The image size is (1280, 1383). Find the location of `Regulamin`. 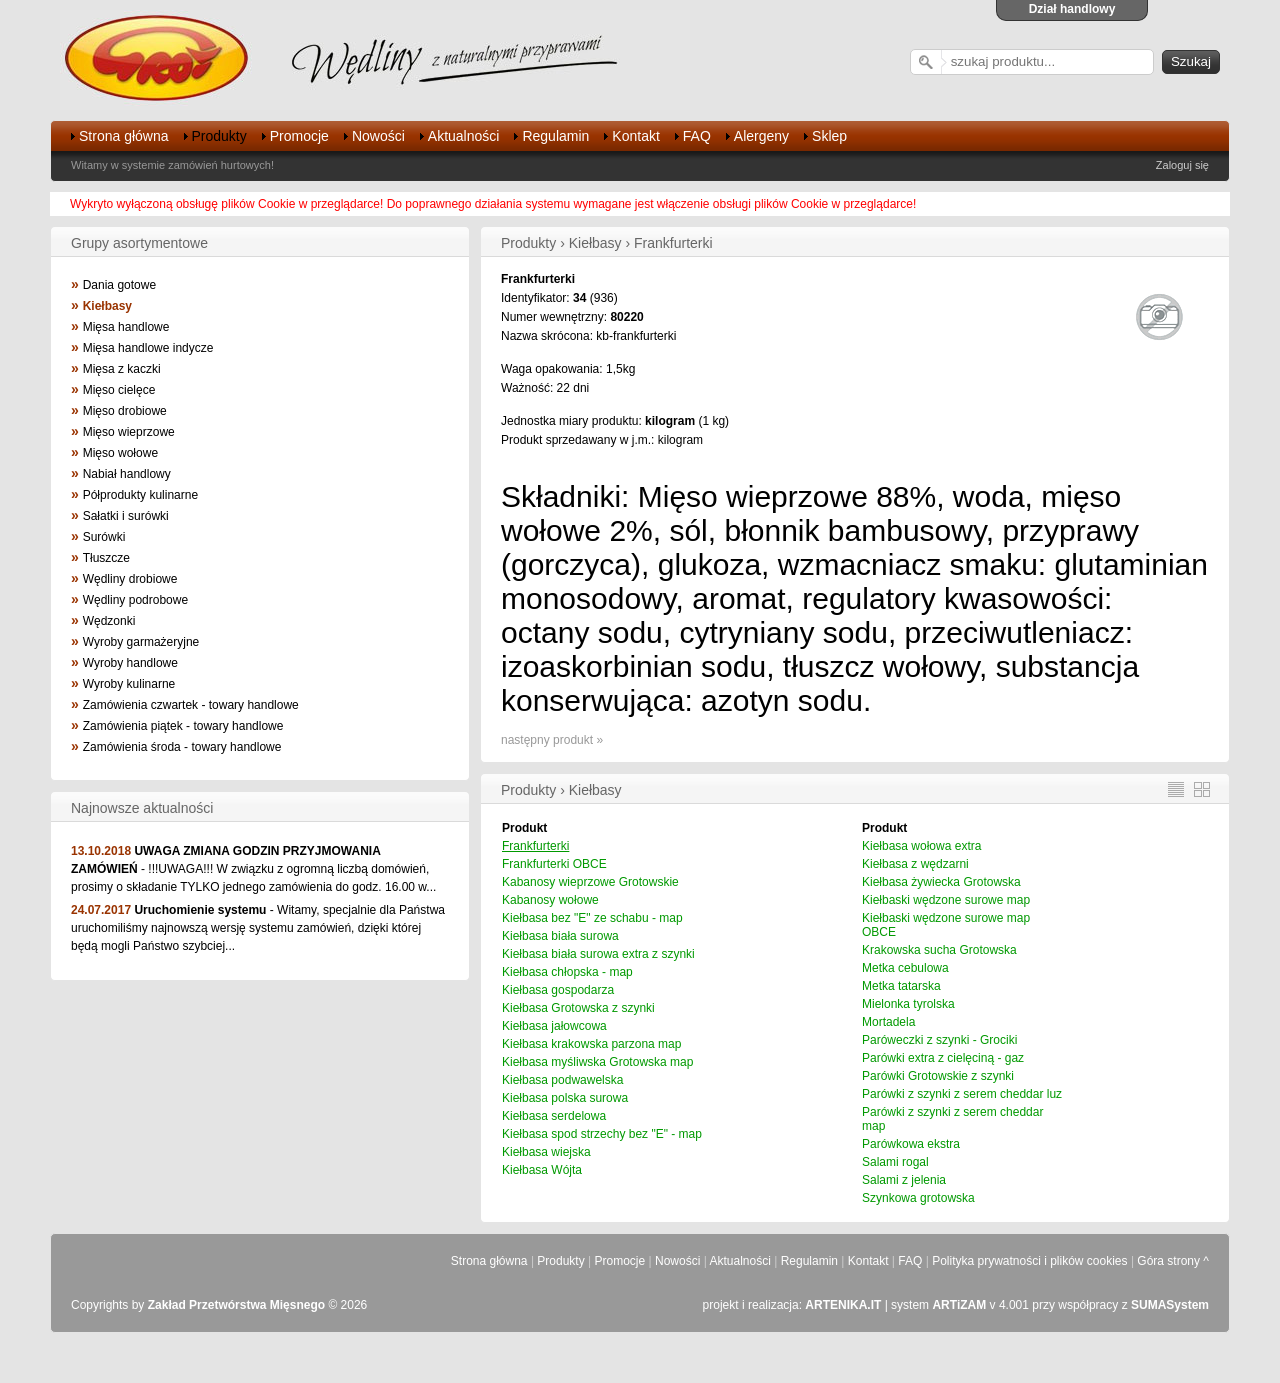

Regulamin is located at coordinates (555, 136).